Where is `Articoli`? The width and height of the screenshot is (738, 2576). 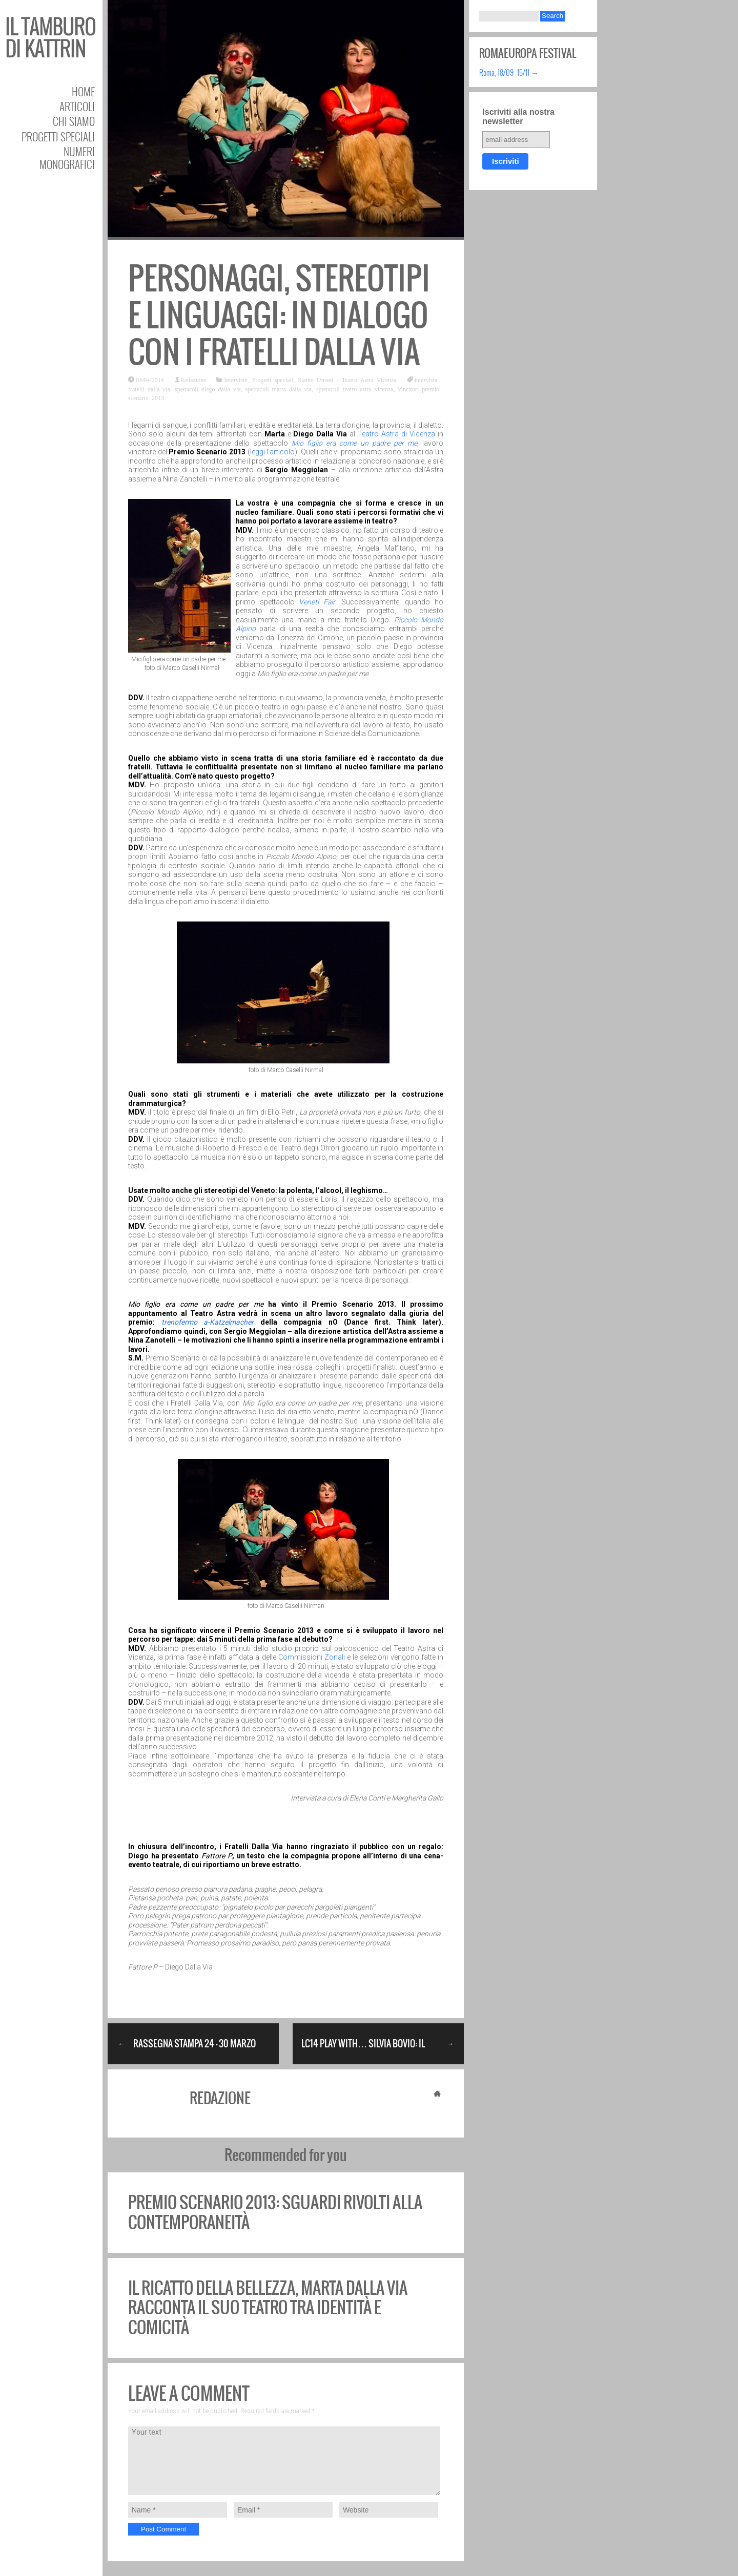
Articoli is located at coordinates (77, 106).